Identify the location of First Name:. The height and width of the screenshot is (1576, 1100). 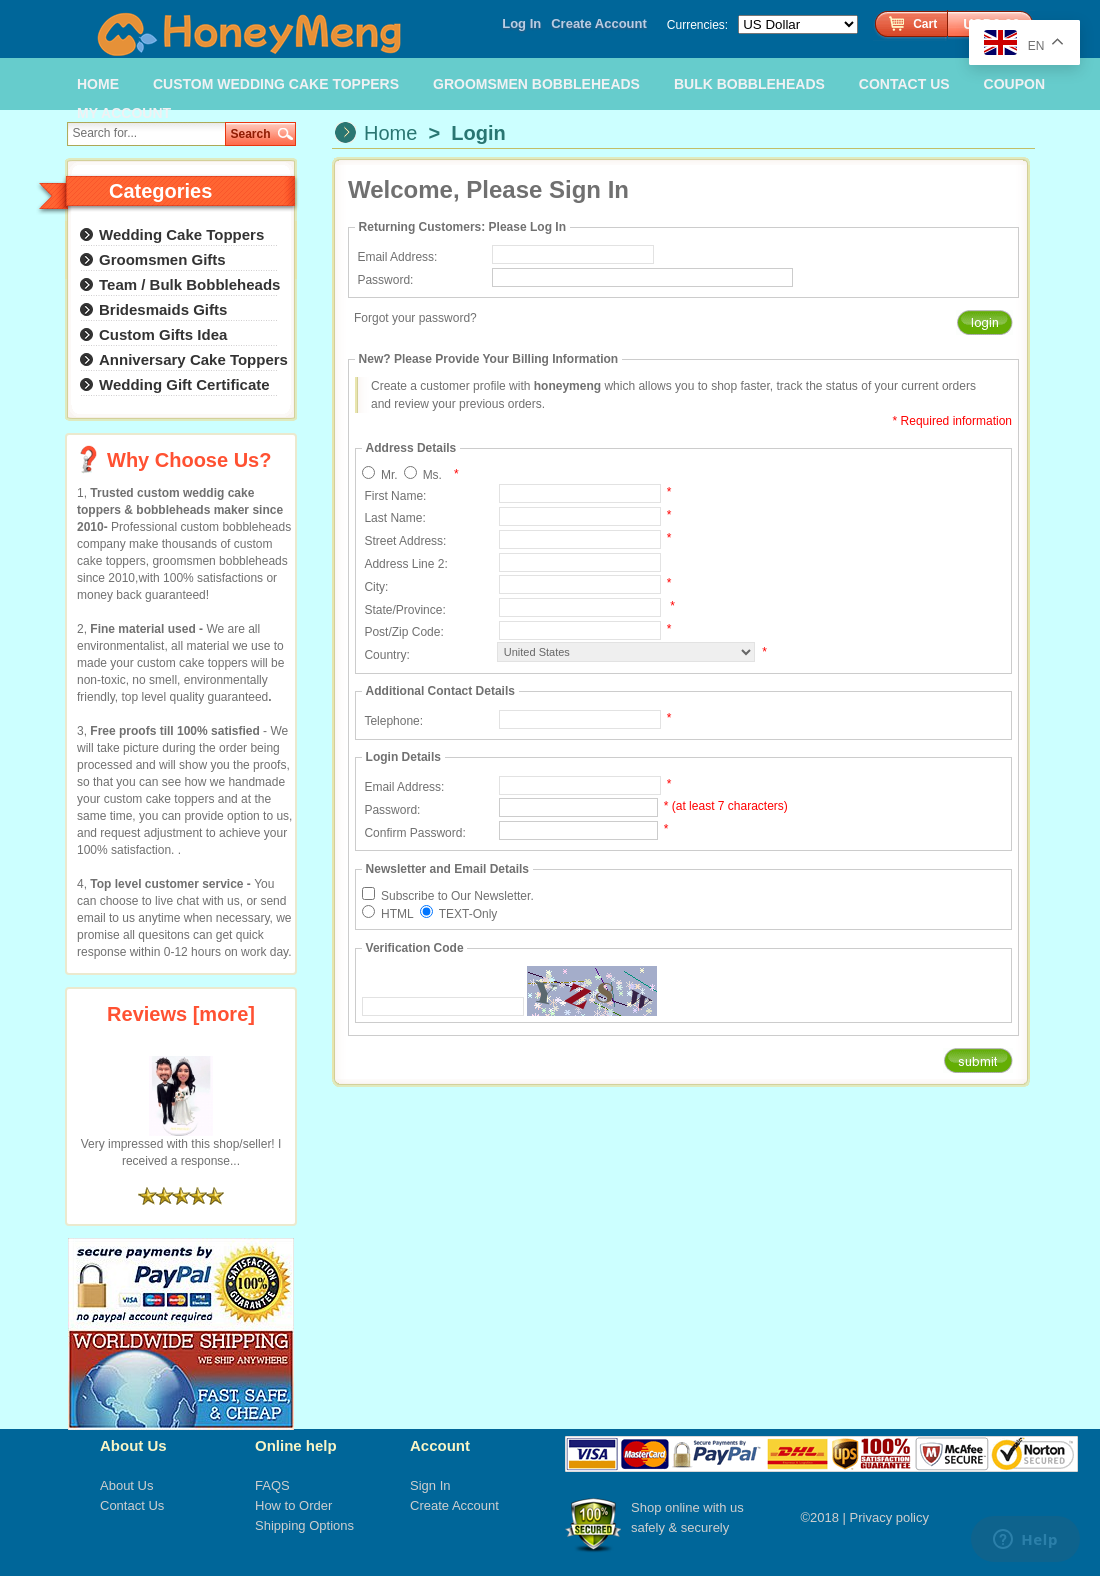
(395, 496).